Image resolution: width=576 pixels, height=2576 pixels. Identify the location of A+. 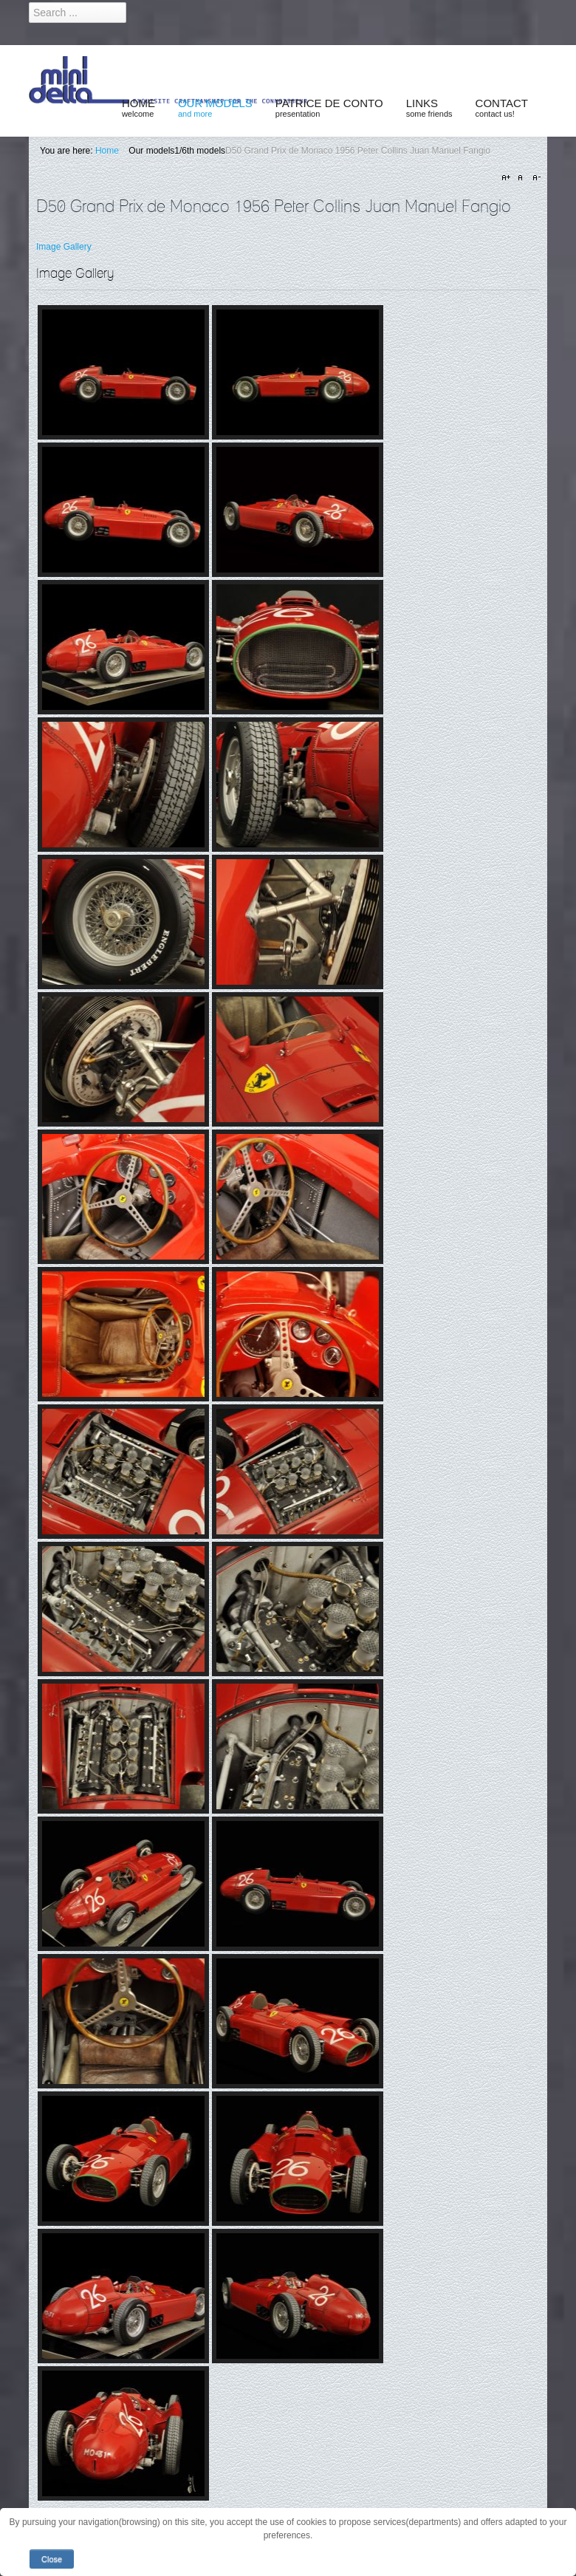
(508, 178).